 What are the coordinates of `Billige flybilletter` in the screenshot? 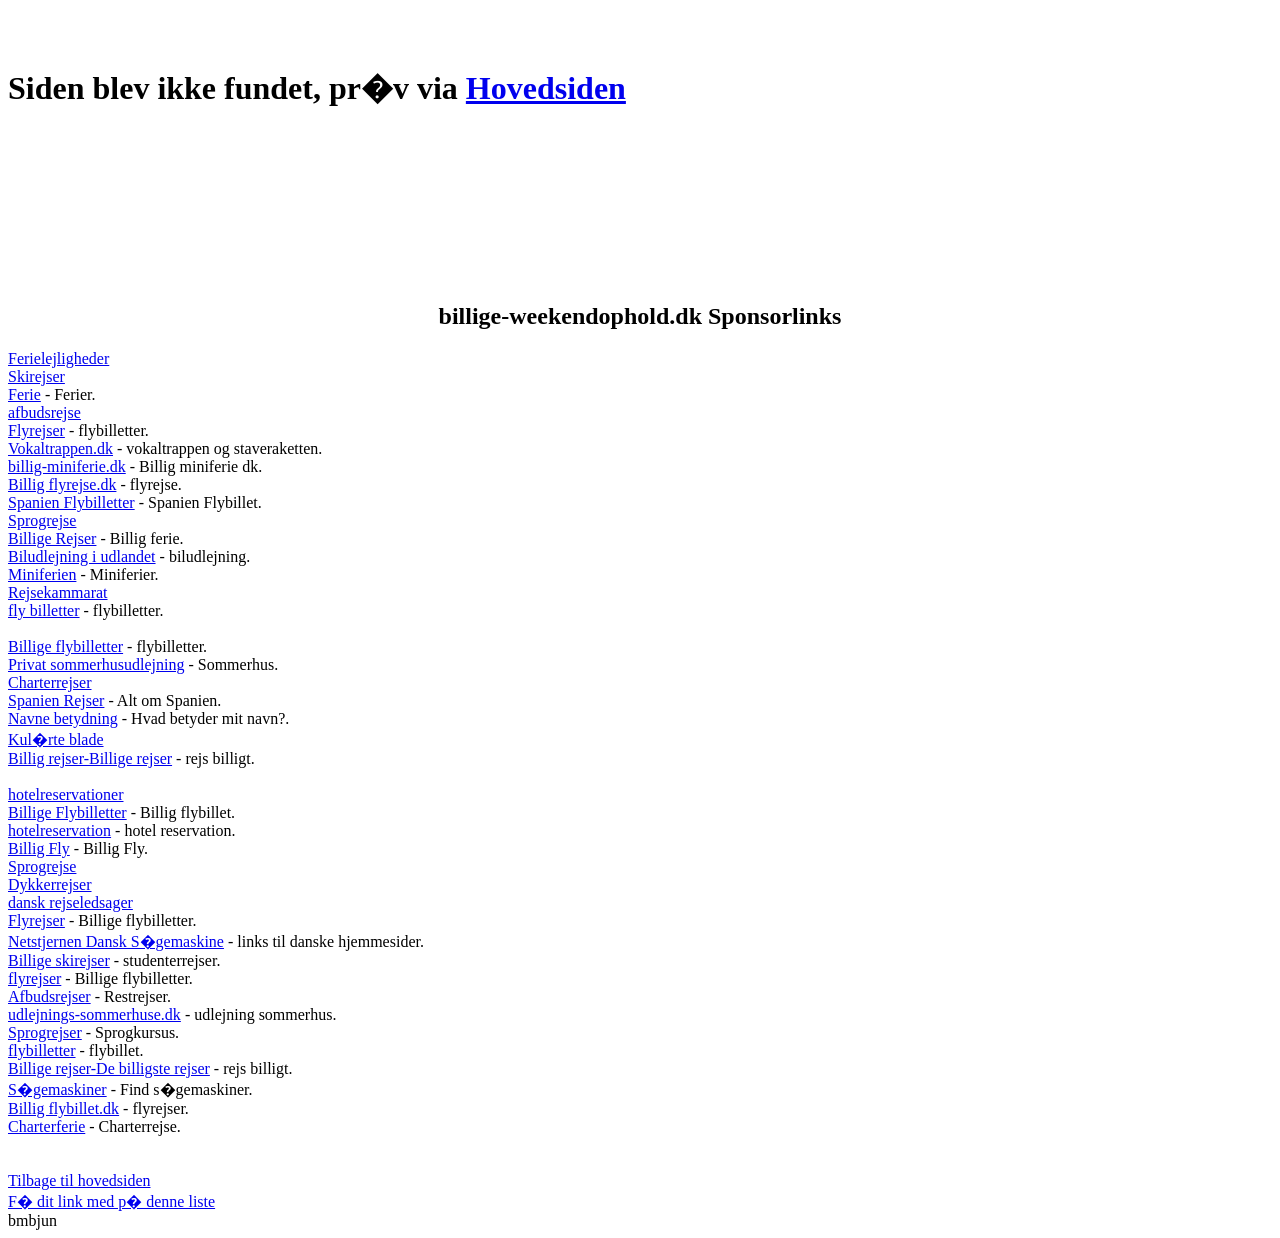 It's located at (65, 646).